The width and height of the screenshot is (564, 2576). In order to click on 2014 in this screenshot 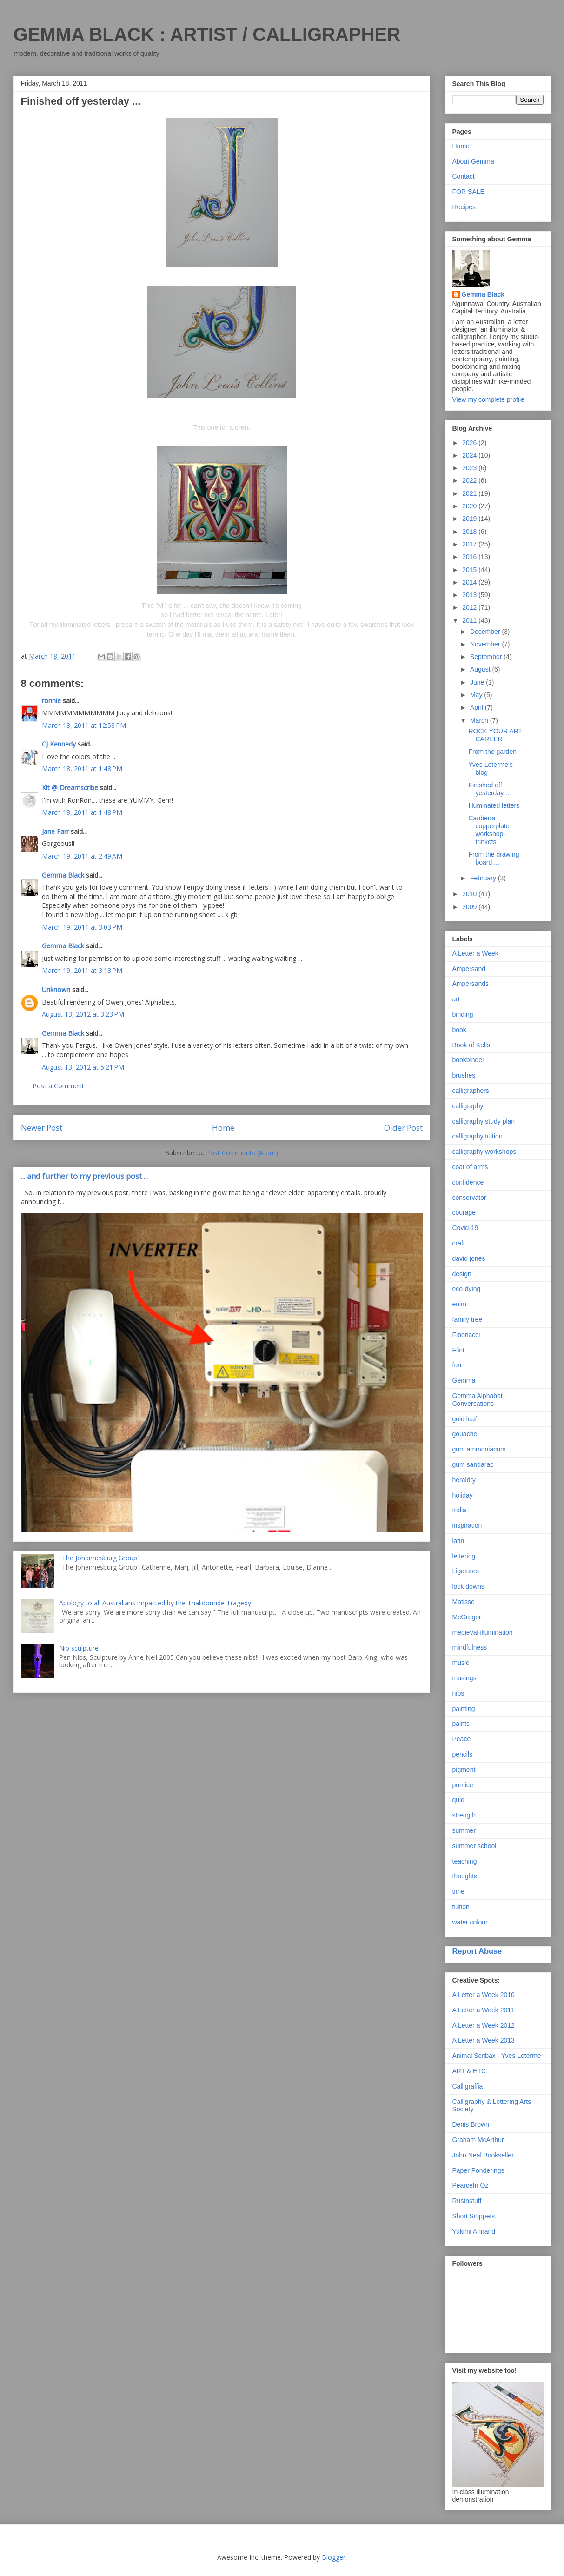, I will do `click(470, 582)`.